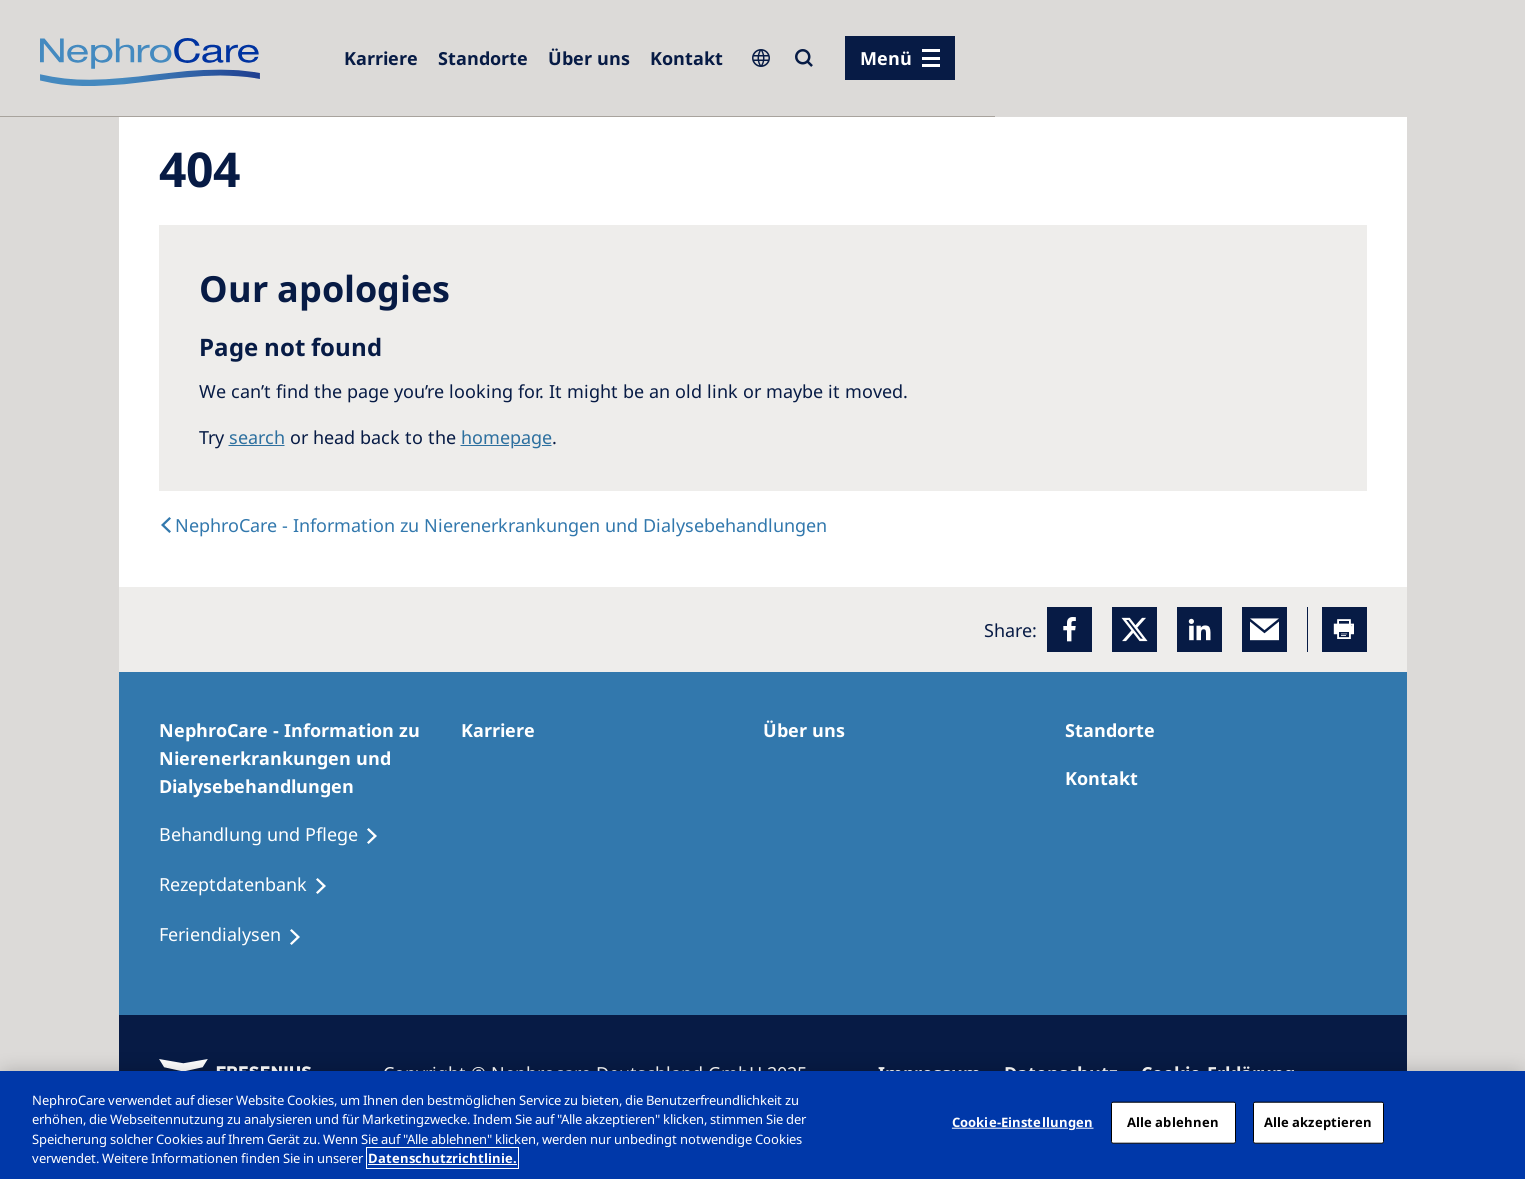 This screenshot has height=1179, width=1525. What do you see at coordinates (886, 58) in the screenshot?
I see `Menü` at bounding box center [886, 58].